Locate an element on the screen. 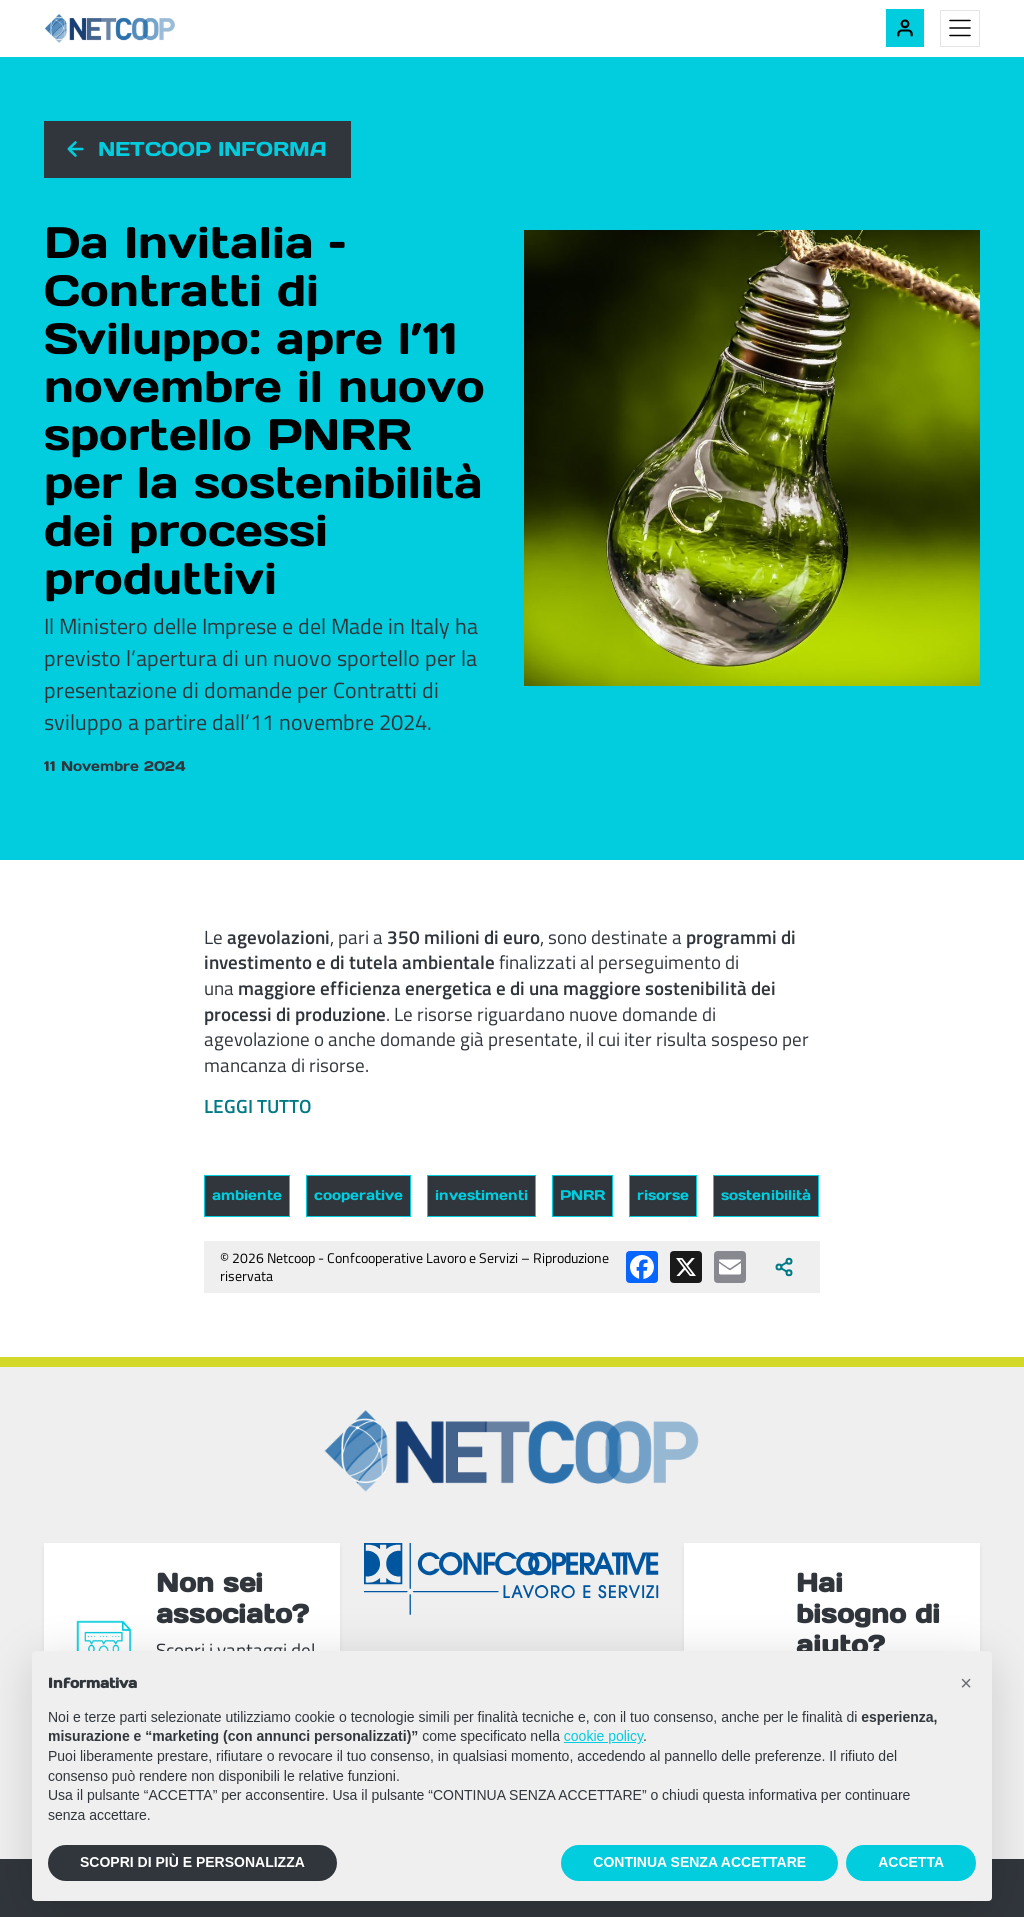 The height and width of the screenshot is (1917, 1024). PNRR is located at coordinates (582, 1195).